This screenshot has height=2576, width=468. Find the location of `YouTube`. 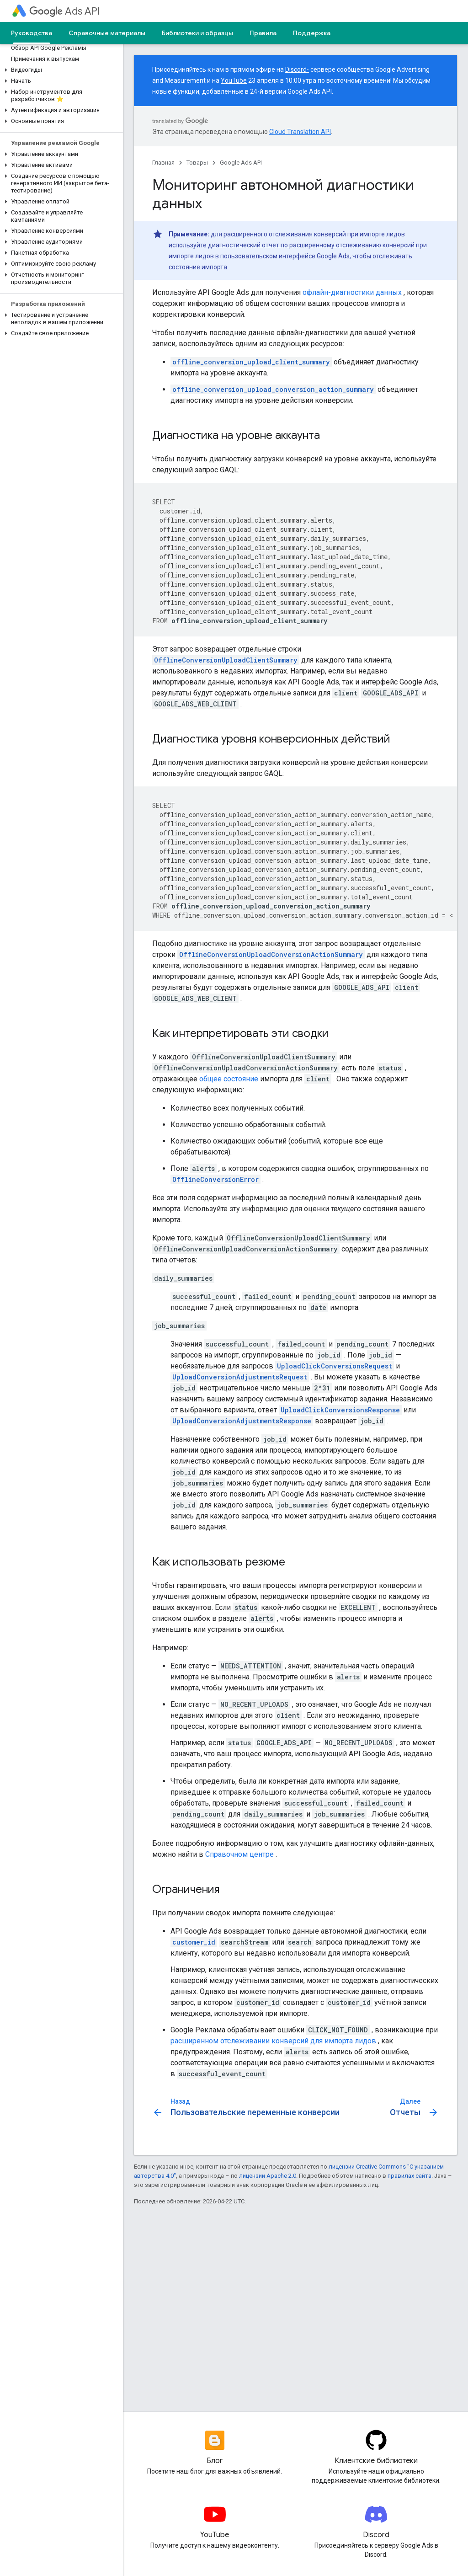

YouTube is located at coordinates (234, 80).